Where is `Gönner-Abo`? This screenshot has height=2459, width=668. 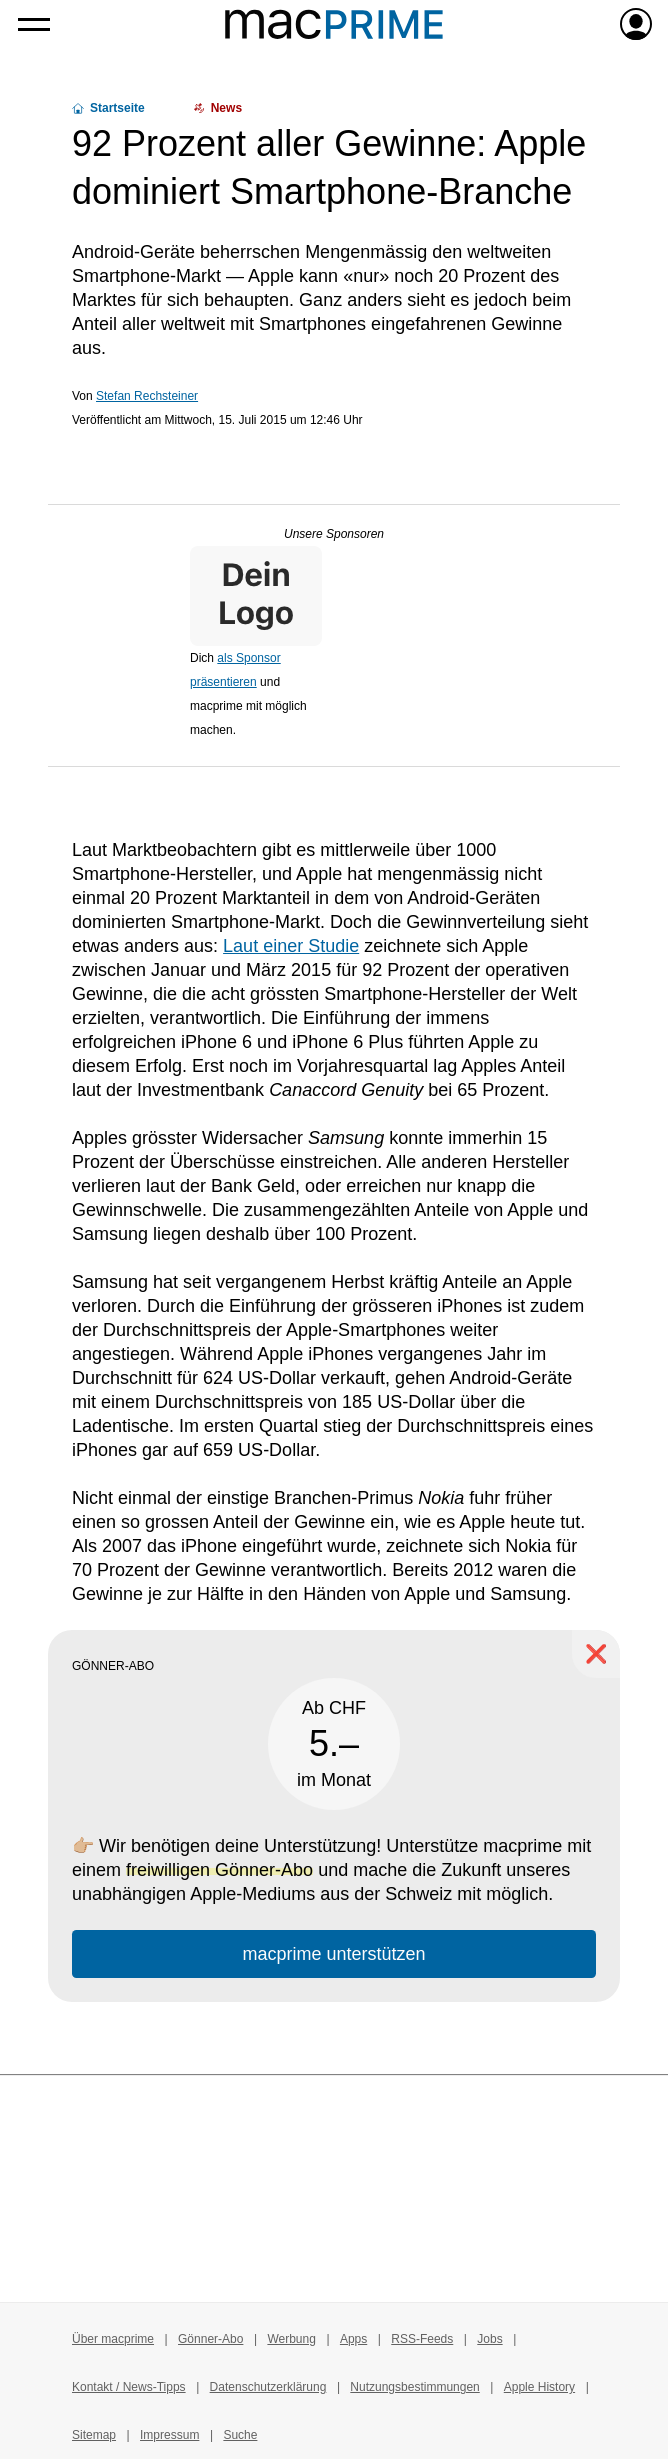
Gönner-Abo is located at coordinates (210, 2339).